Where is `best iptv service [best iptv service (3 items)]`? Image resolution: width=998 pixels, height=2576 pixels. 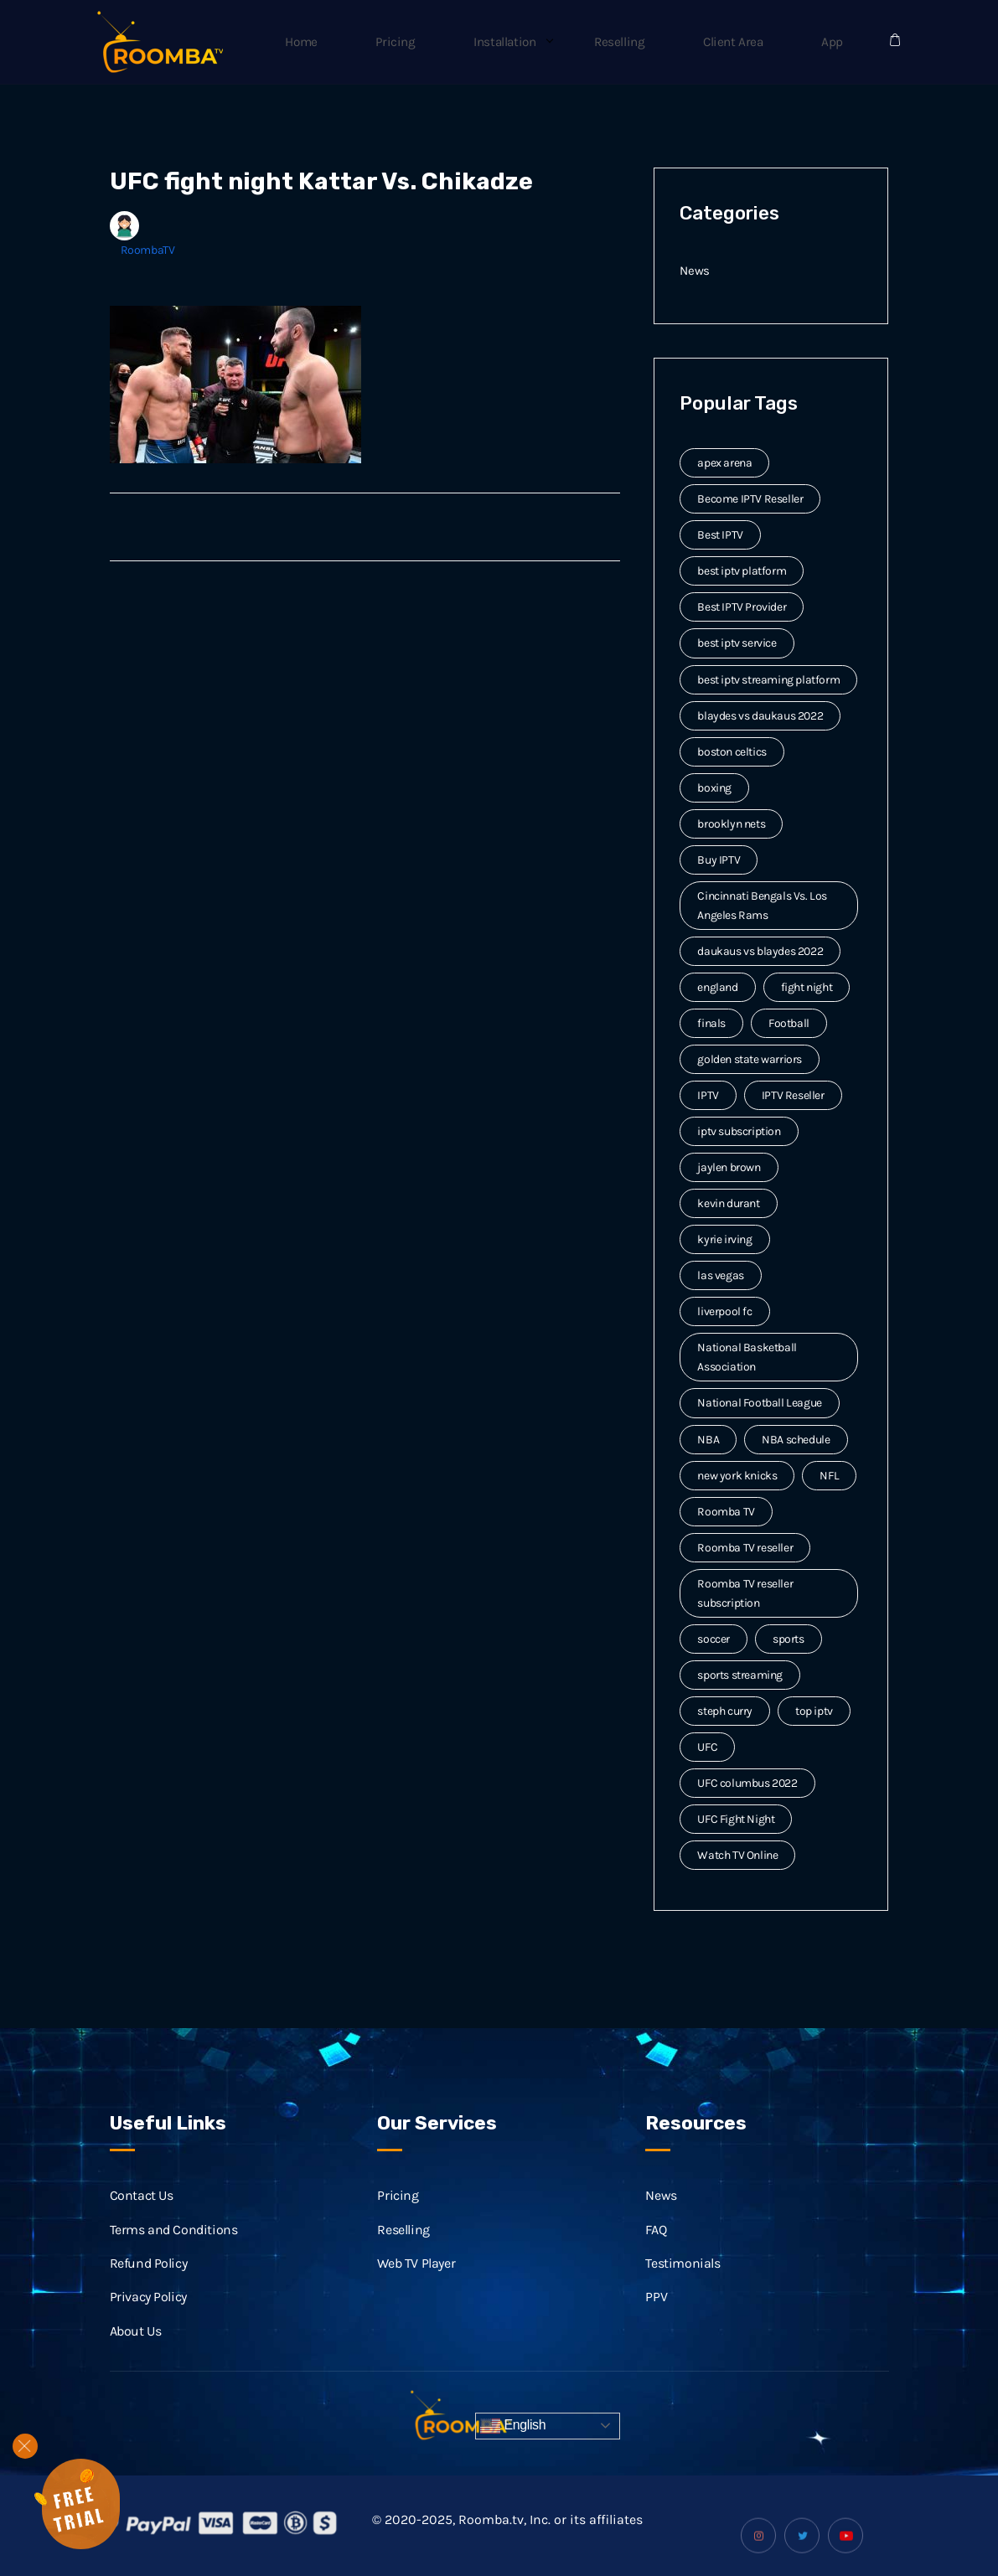 best iptv service [best iptv service (3 items)] is located at coordinates (736, 643).